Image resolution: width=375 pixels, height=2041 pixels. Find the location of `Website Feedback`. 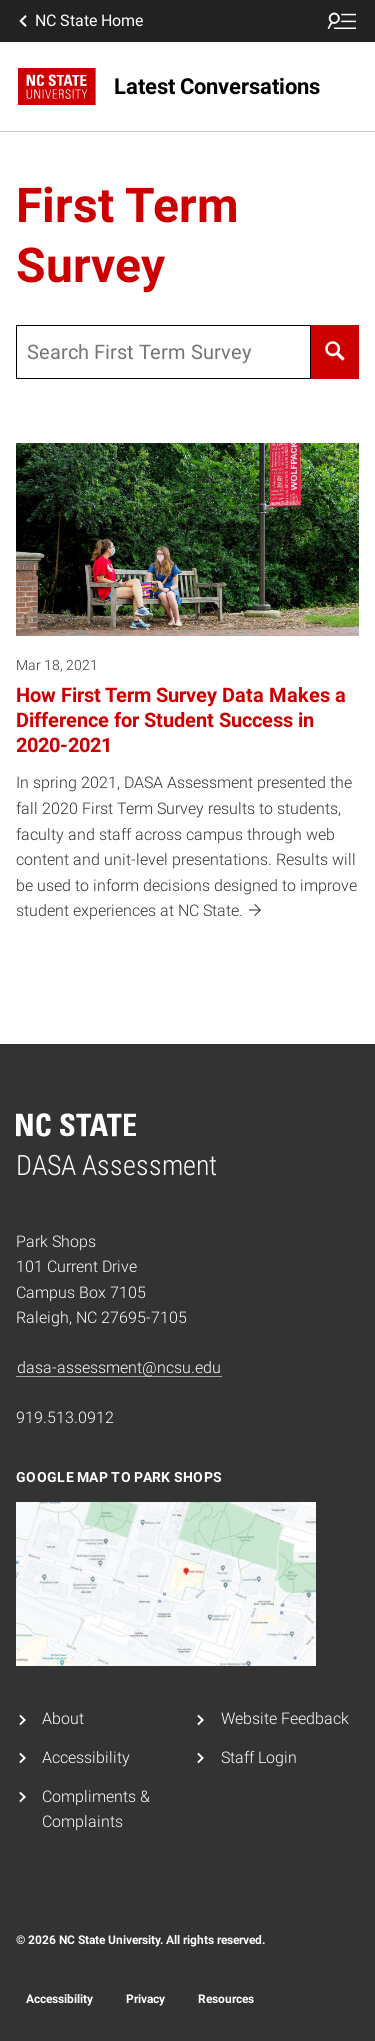

Website Feedback is located at coordinates (285, 1718).